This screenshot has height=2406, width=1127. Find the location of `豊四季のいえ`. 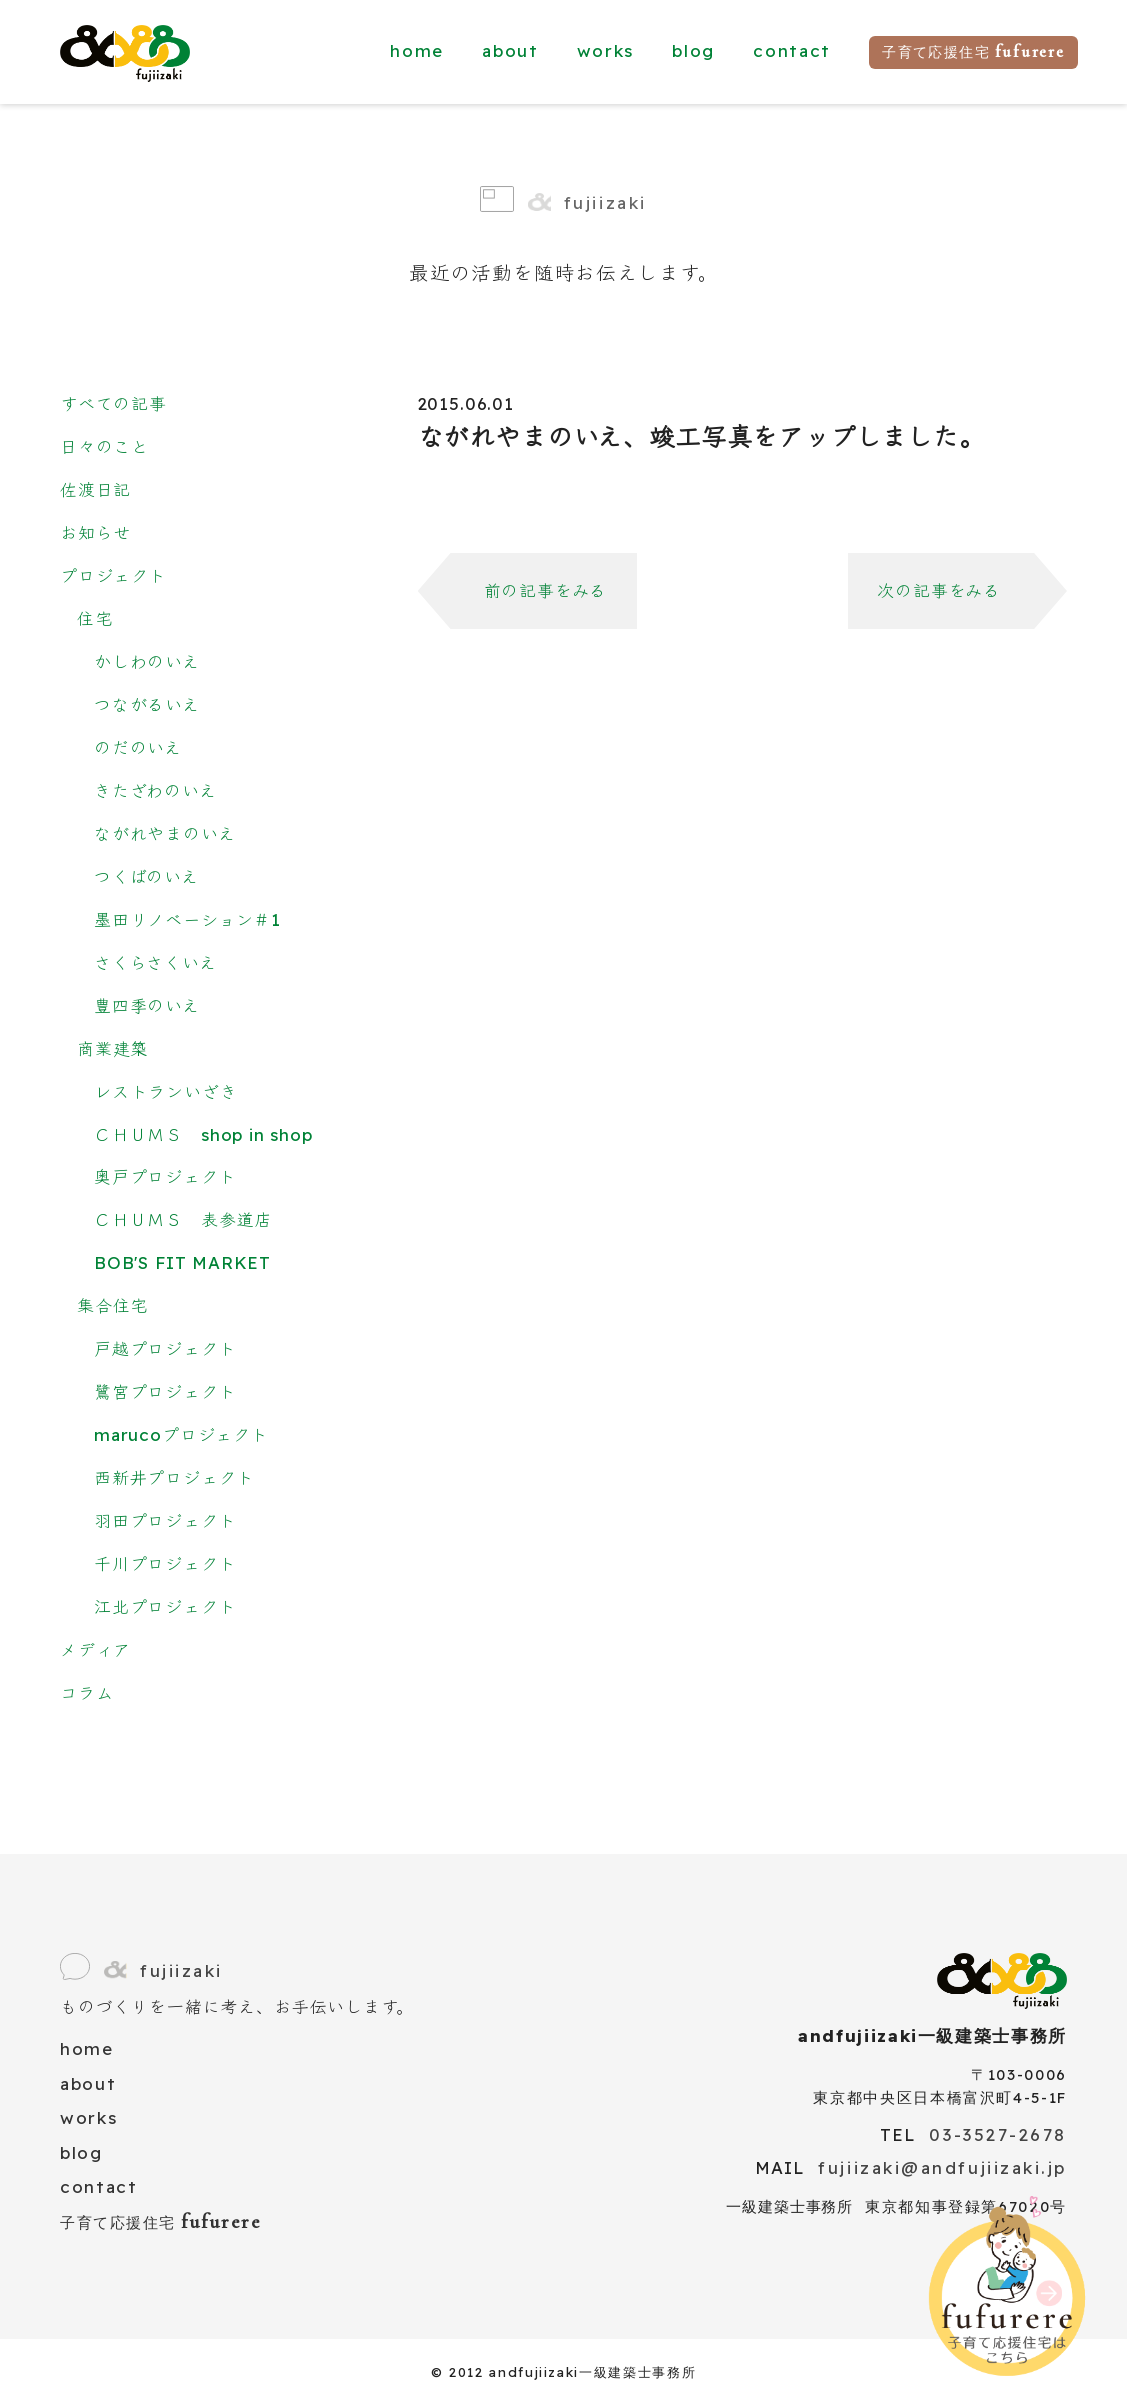

豊四季のいえ is located at coordinates (147, 1005).